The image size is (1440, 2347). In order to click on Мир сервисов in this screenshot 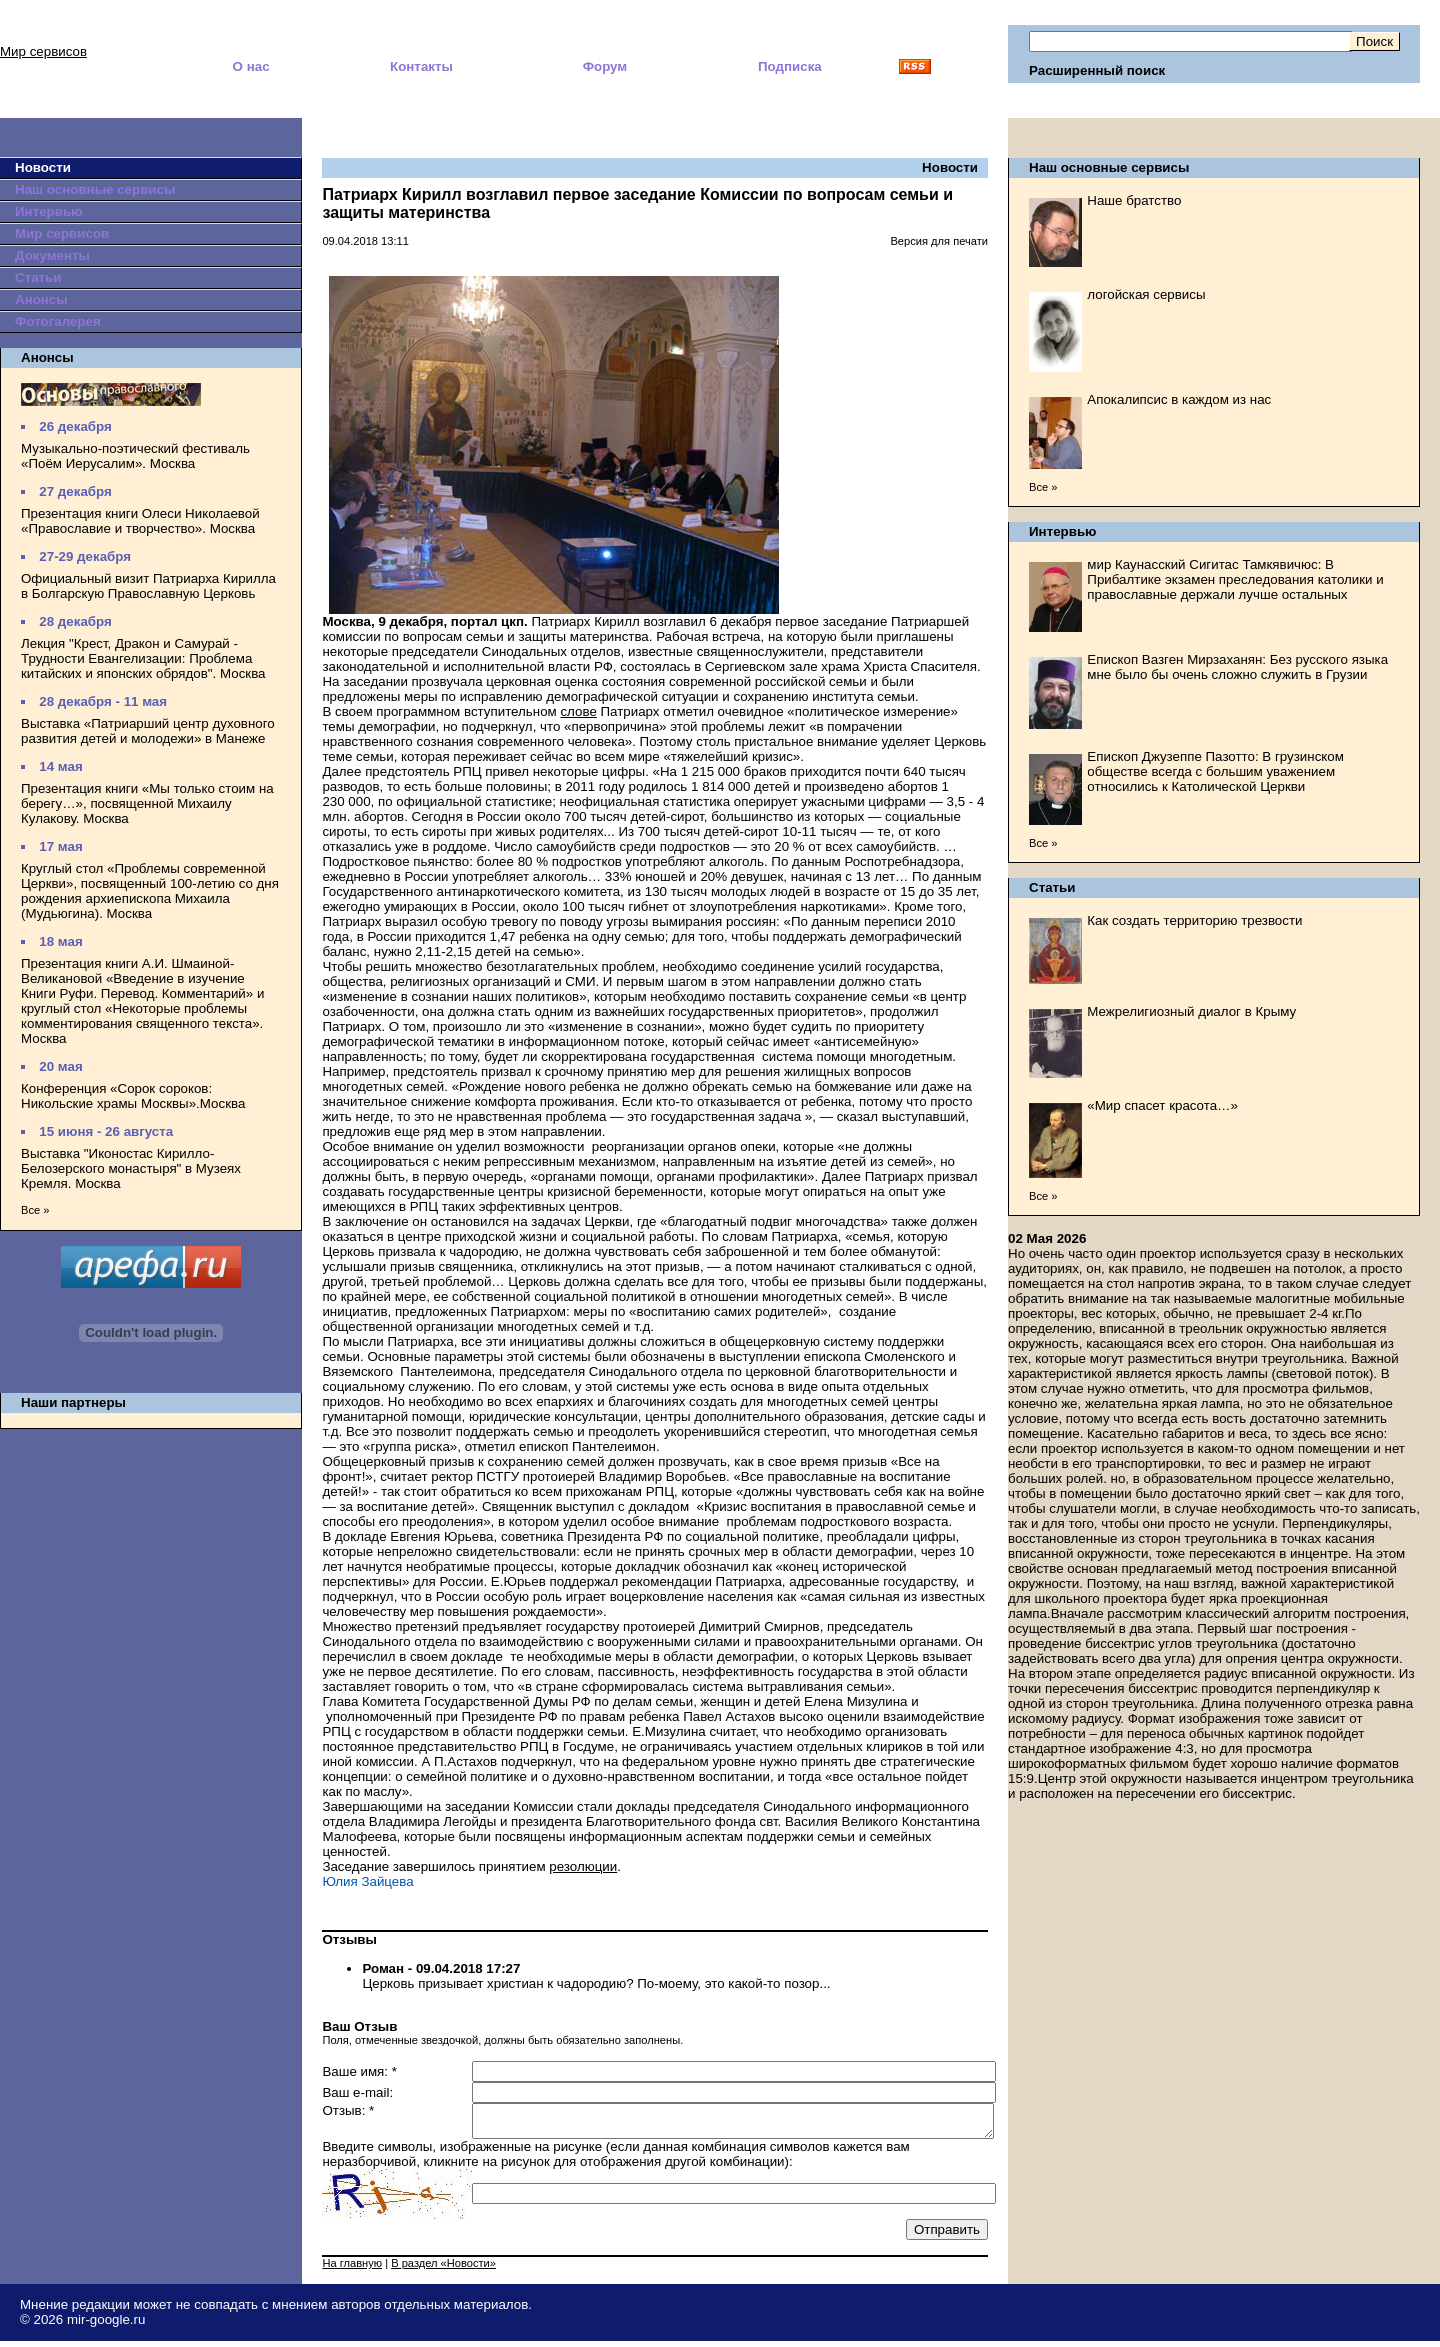, I will do `click(43, 51)`.